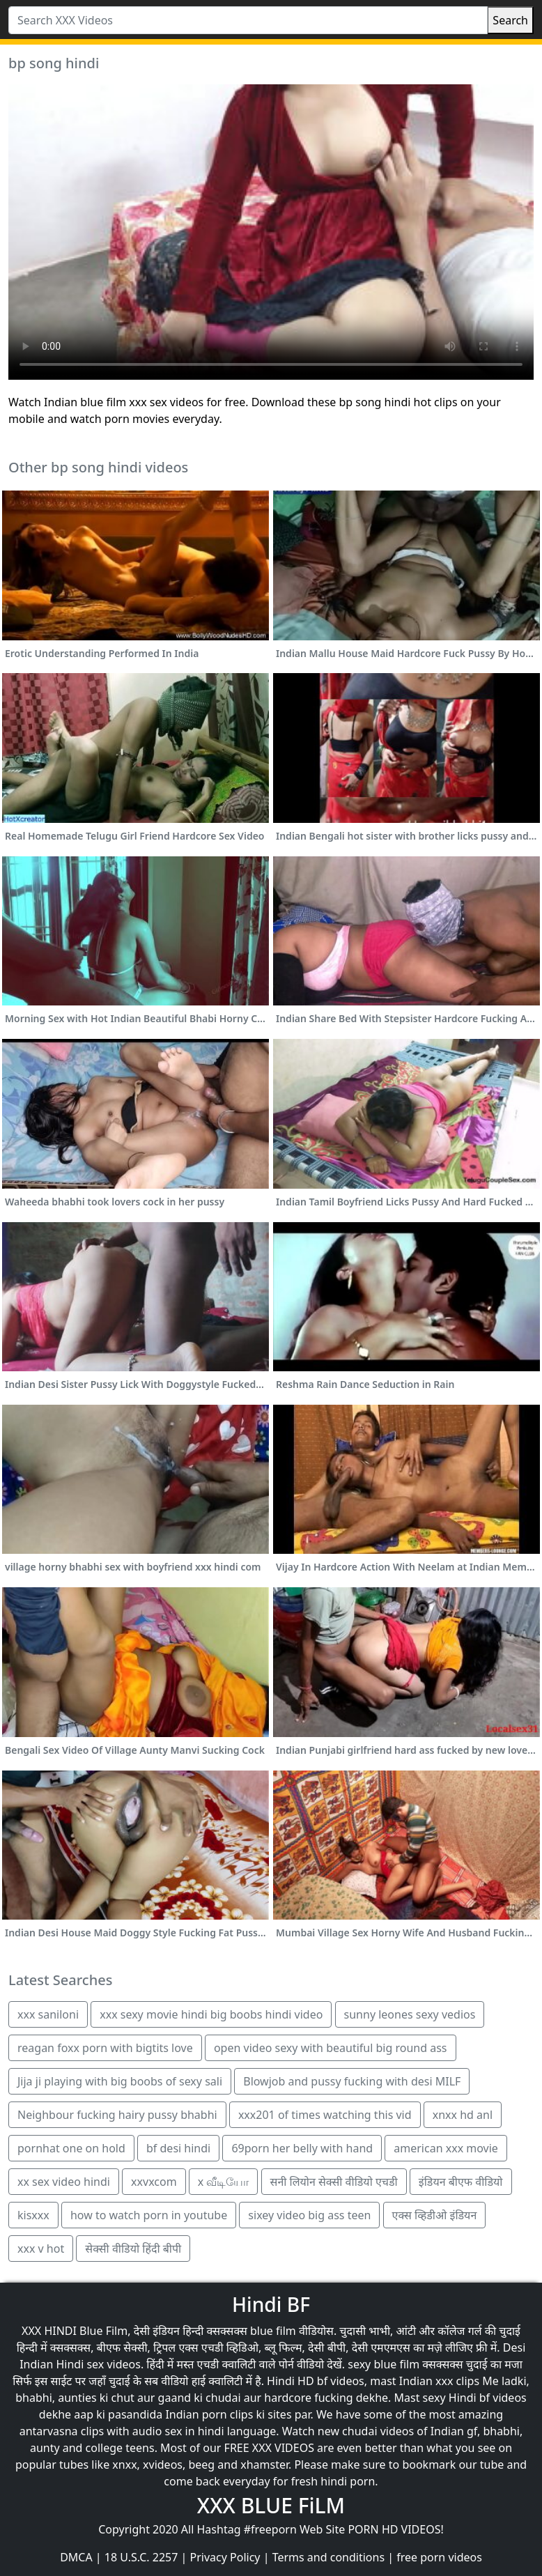  What do you see at coordinates (48, 2014) in the screenshot?
I see `xxx saniloni` at bounding box center [48, 2014].